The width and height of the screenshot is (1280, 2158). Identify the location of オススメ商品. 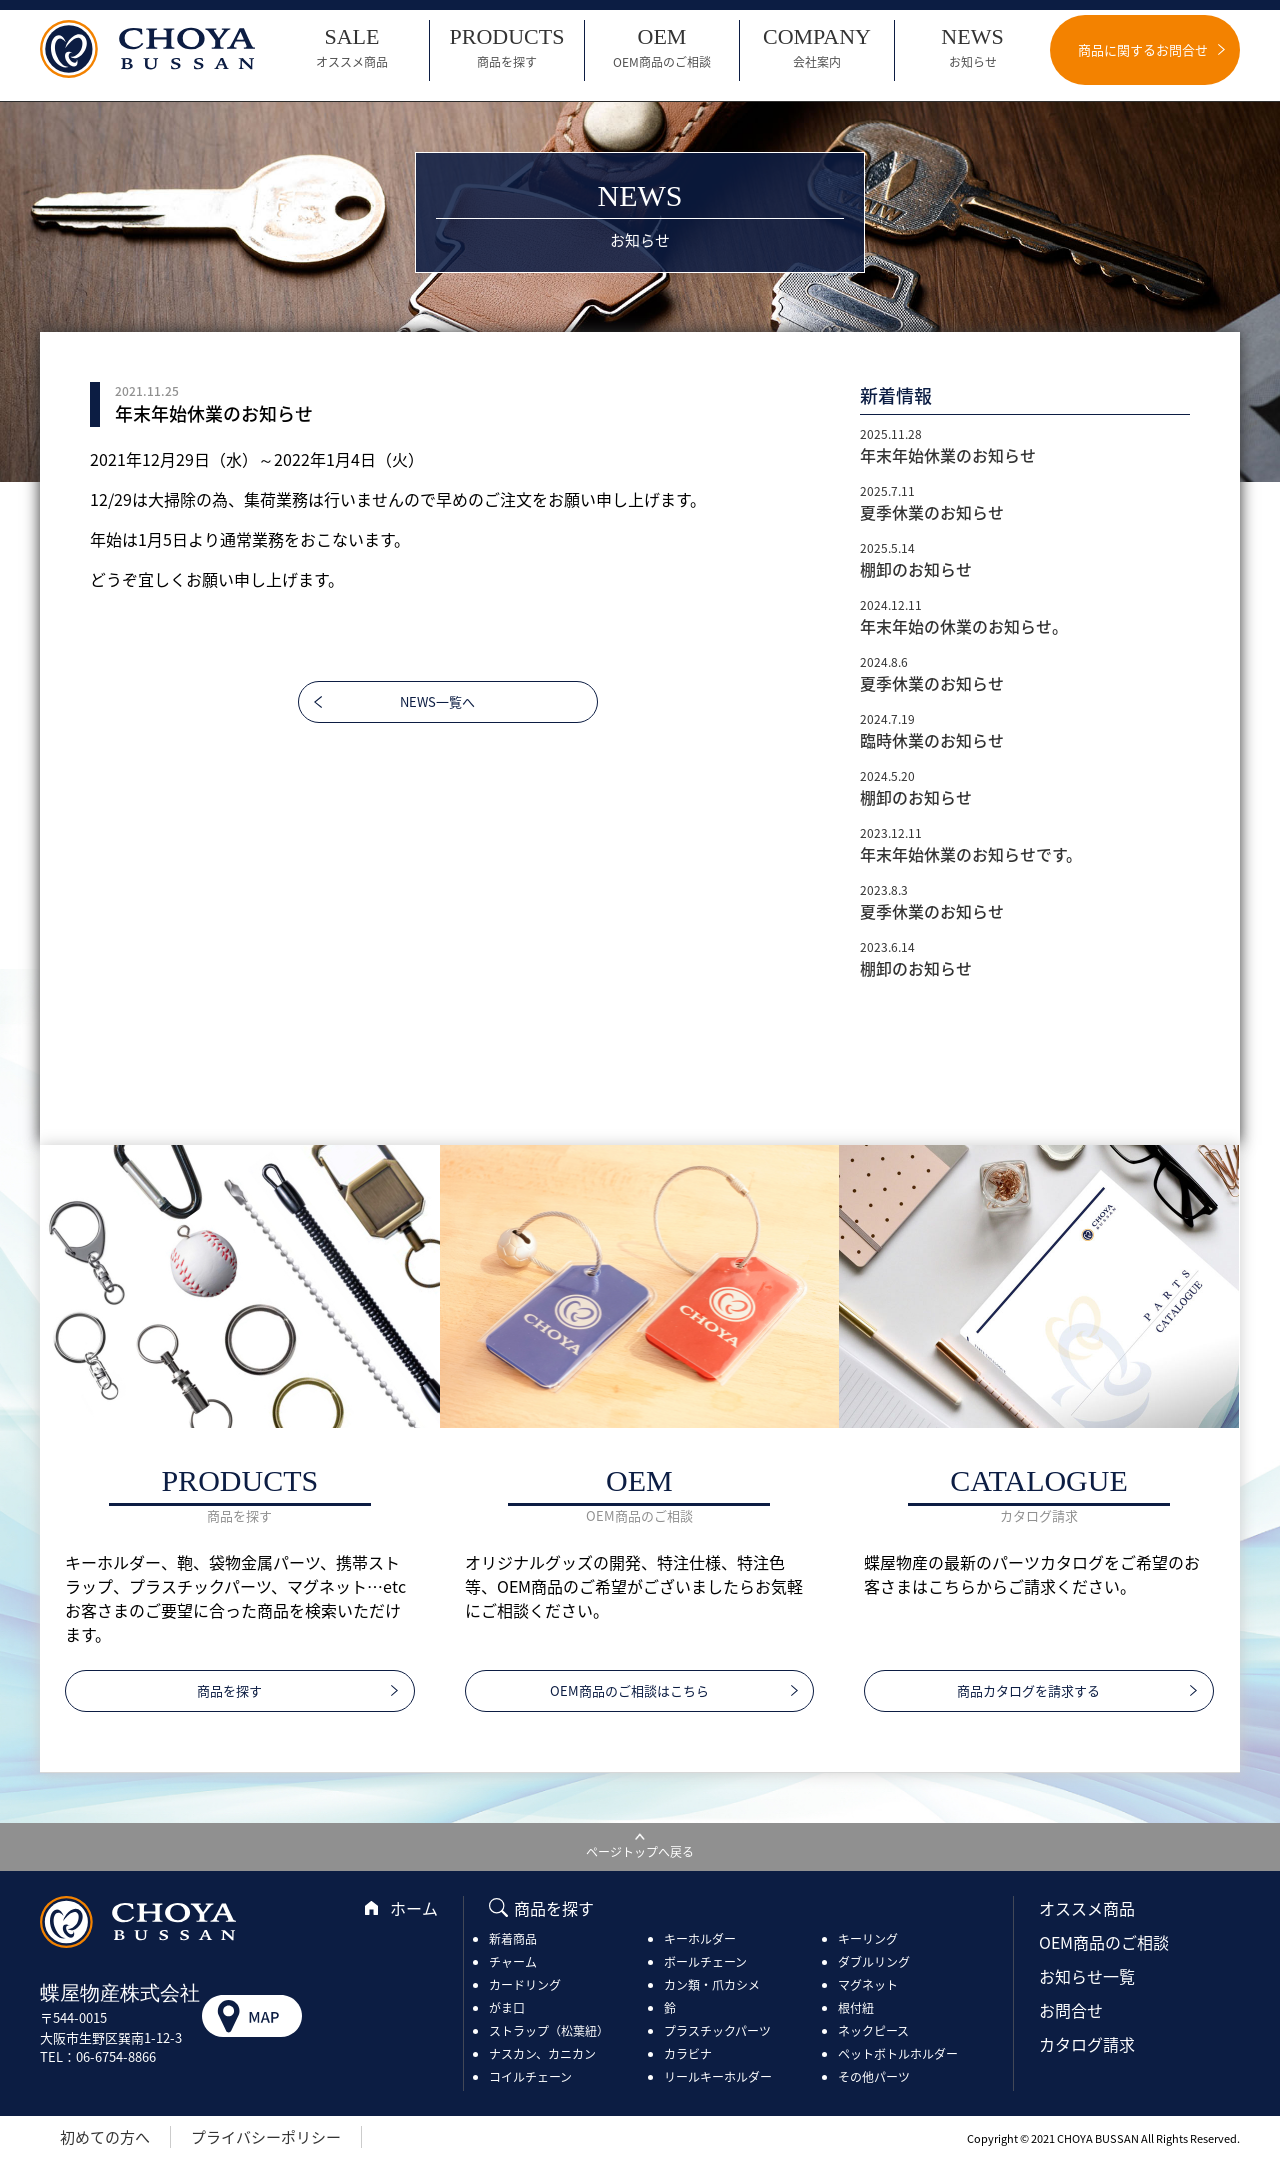
(1087, 1908).